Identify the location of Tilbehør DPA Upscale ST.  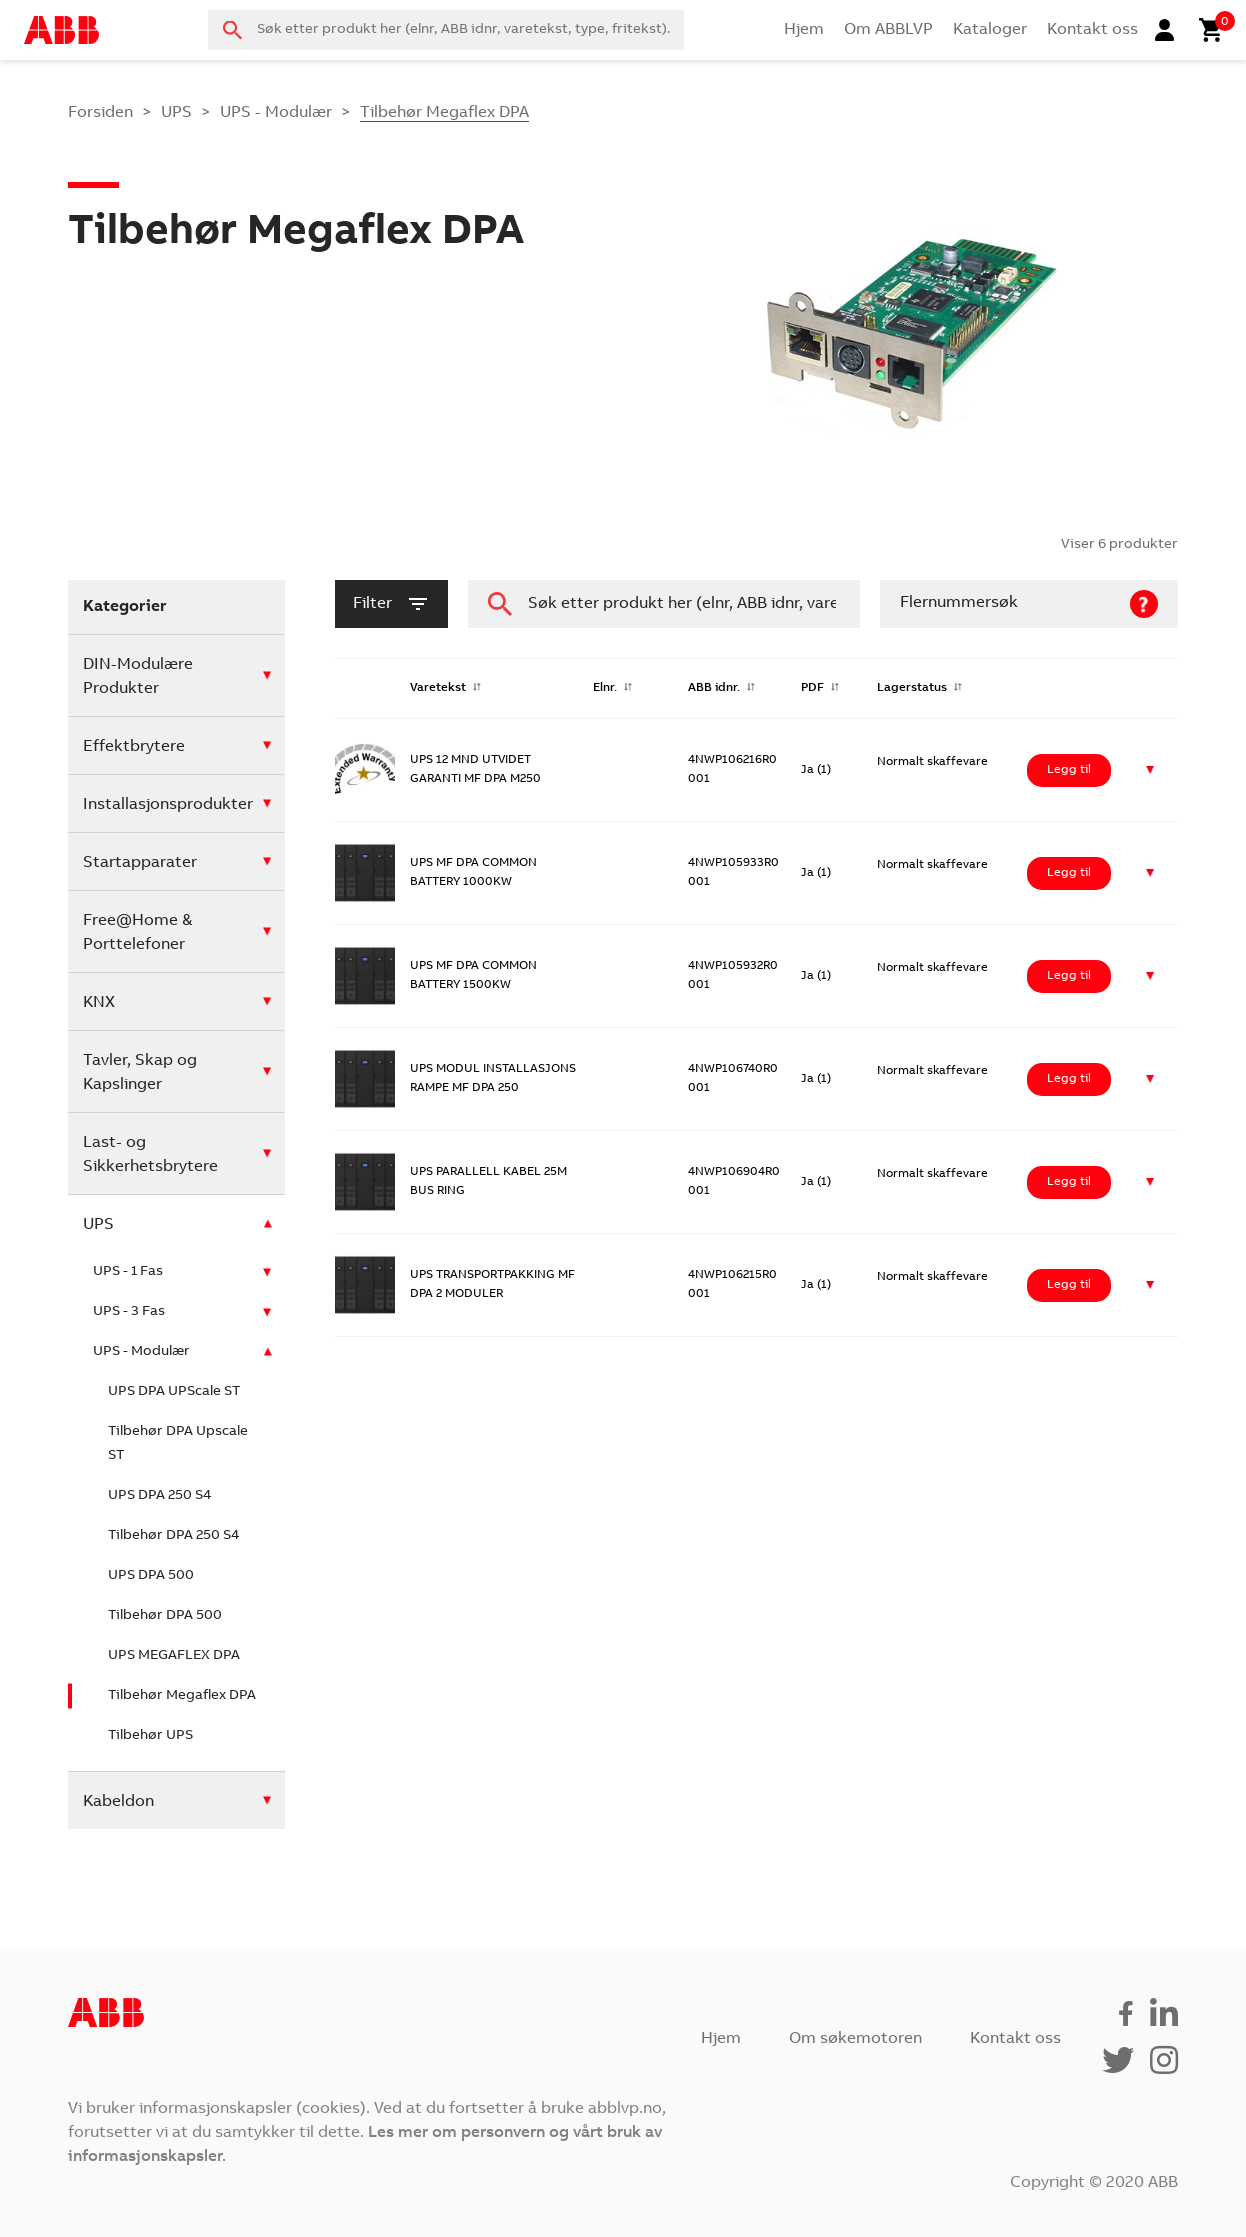
(178, 1444).